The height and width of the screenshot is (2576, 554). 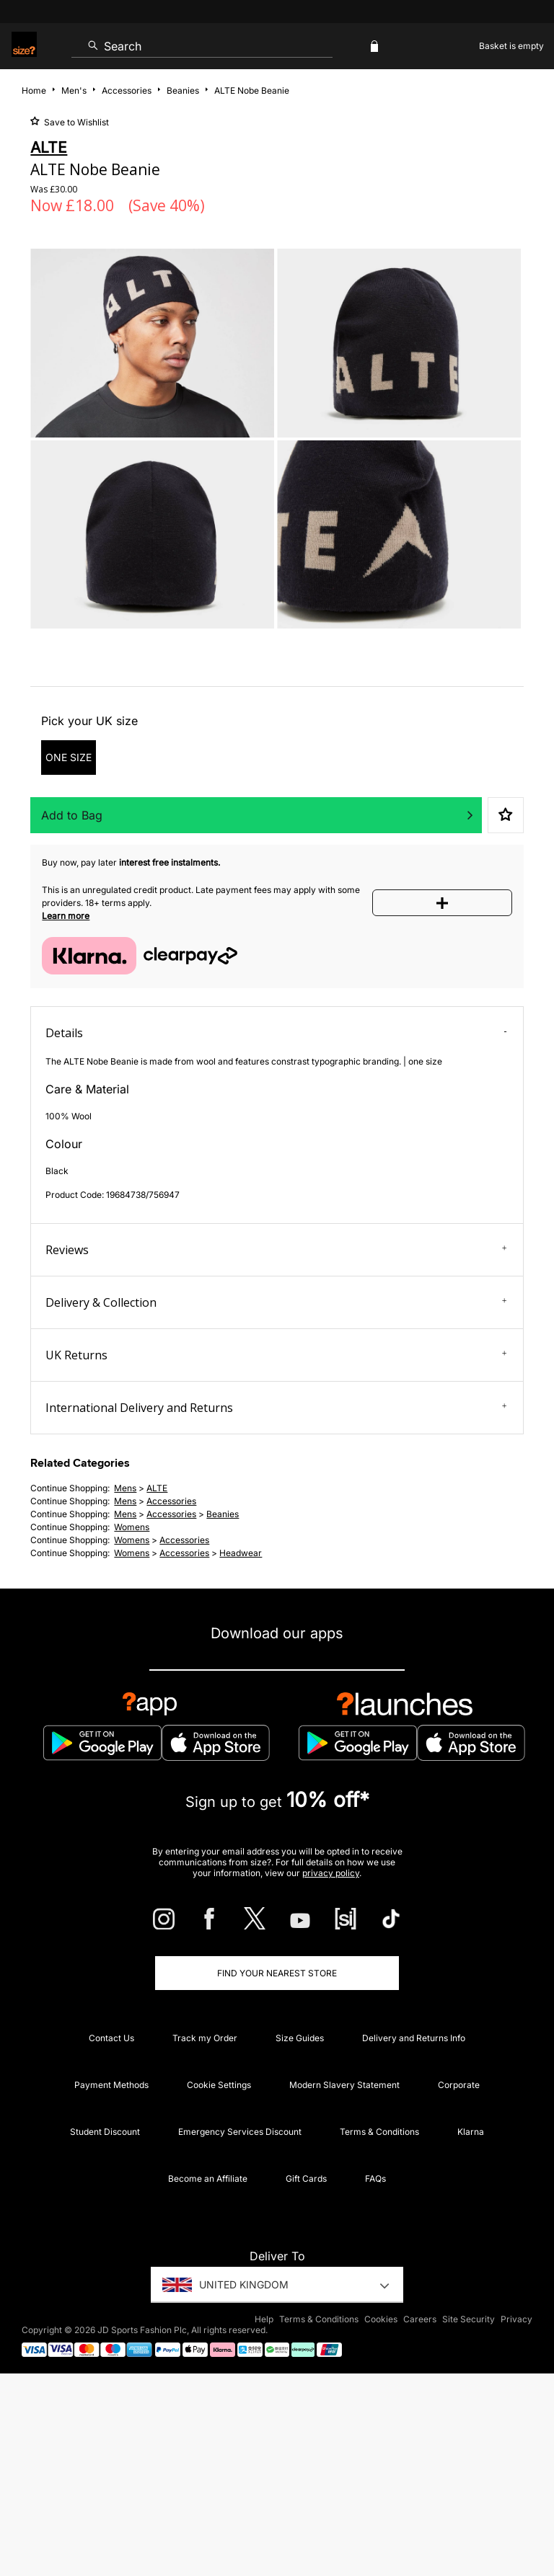 What do you see at coordinates (275, 1250) in the screenshot?
I see `Reviews` at bounding box center [275, 1250].